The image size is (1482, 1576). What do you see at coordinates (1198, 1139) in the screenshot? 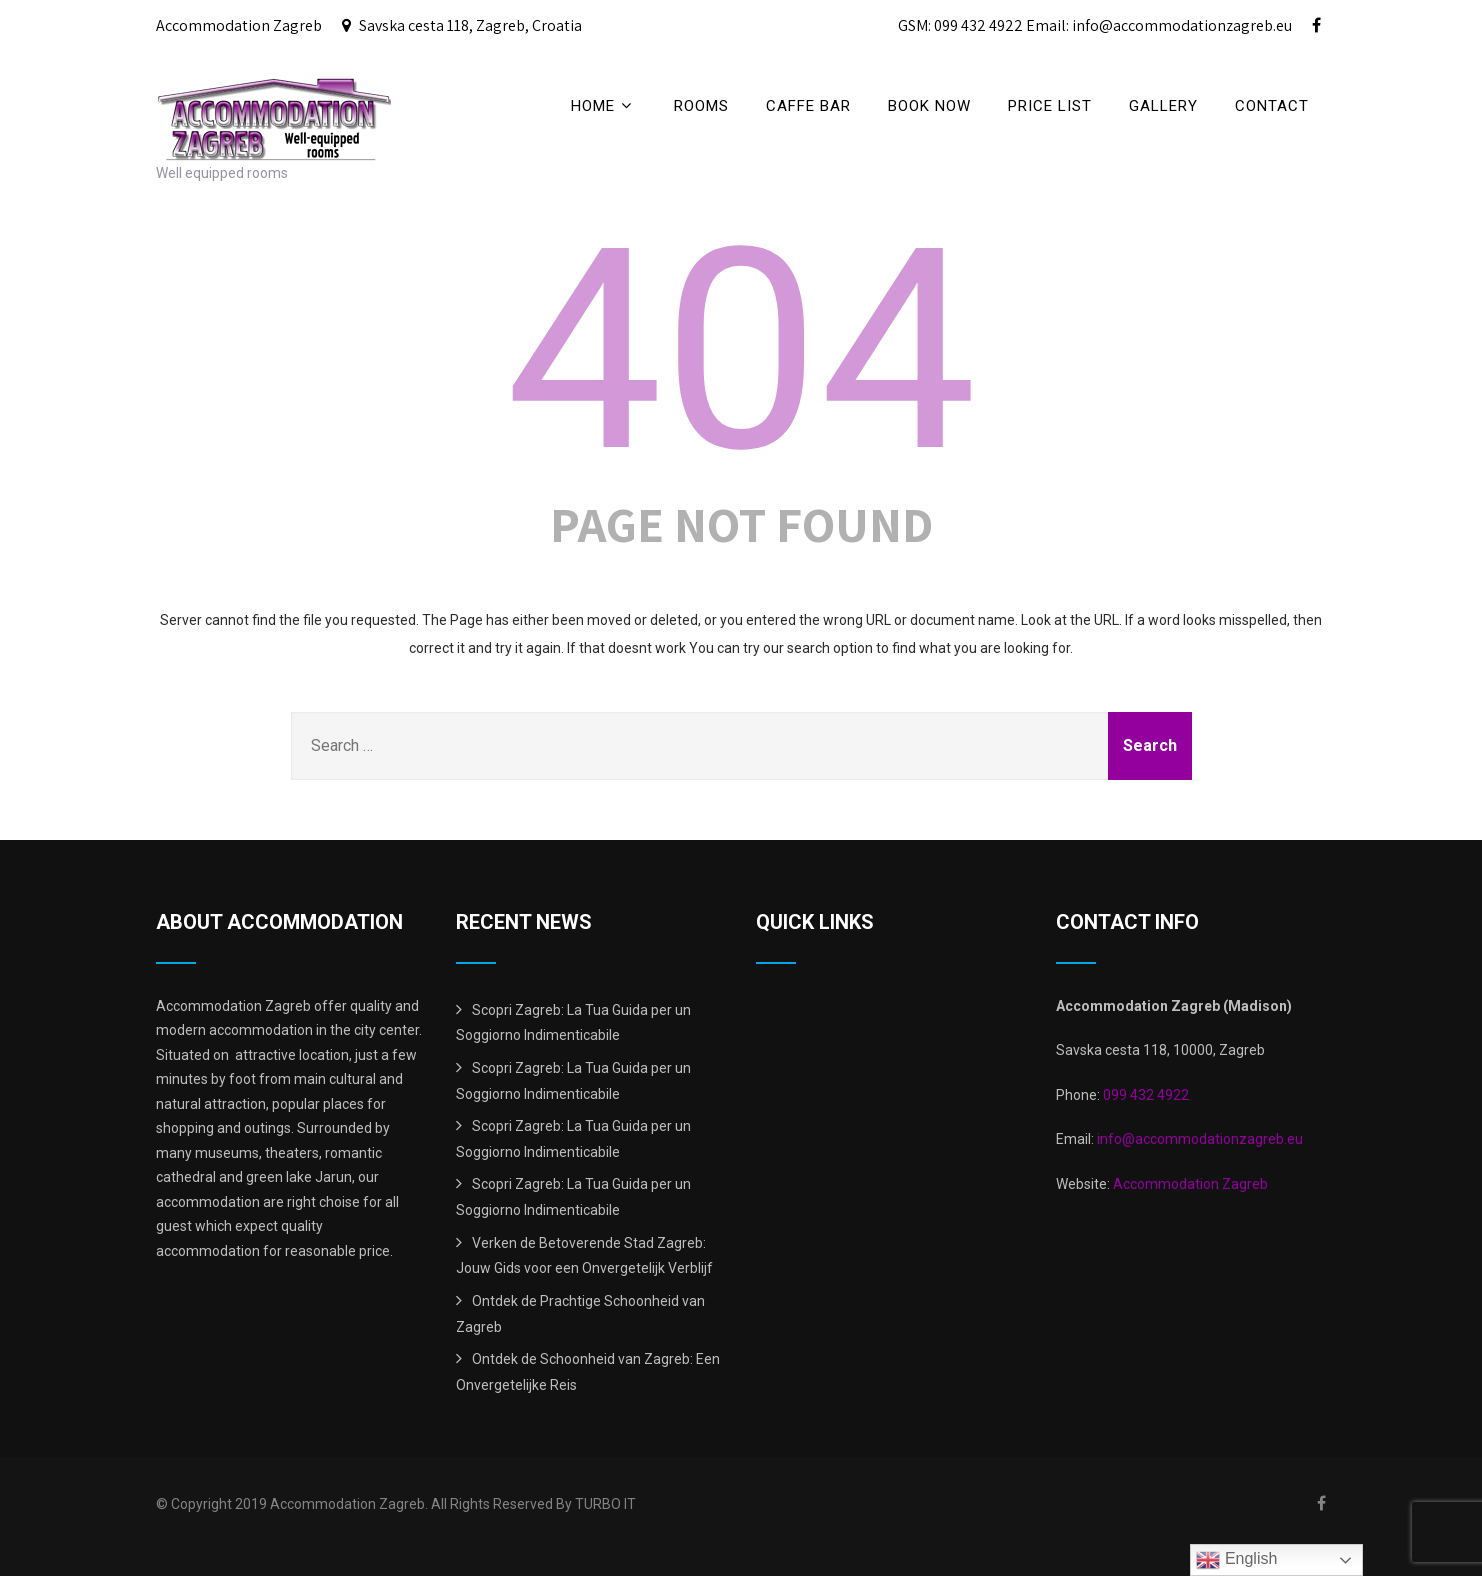
I see `info@accommodationzagreb.eu` at bounding box center [1198, 1139].